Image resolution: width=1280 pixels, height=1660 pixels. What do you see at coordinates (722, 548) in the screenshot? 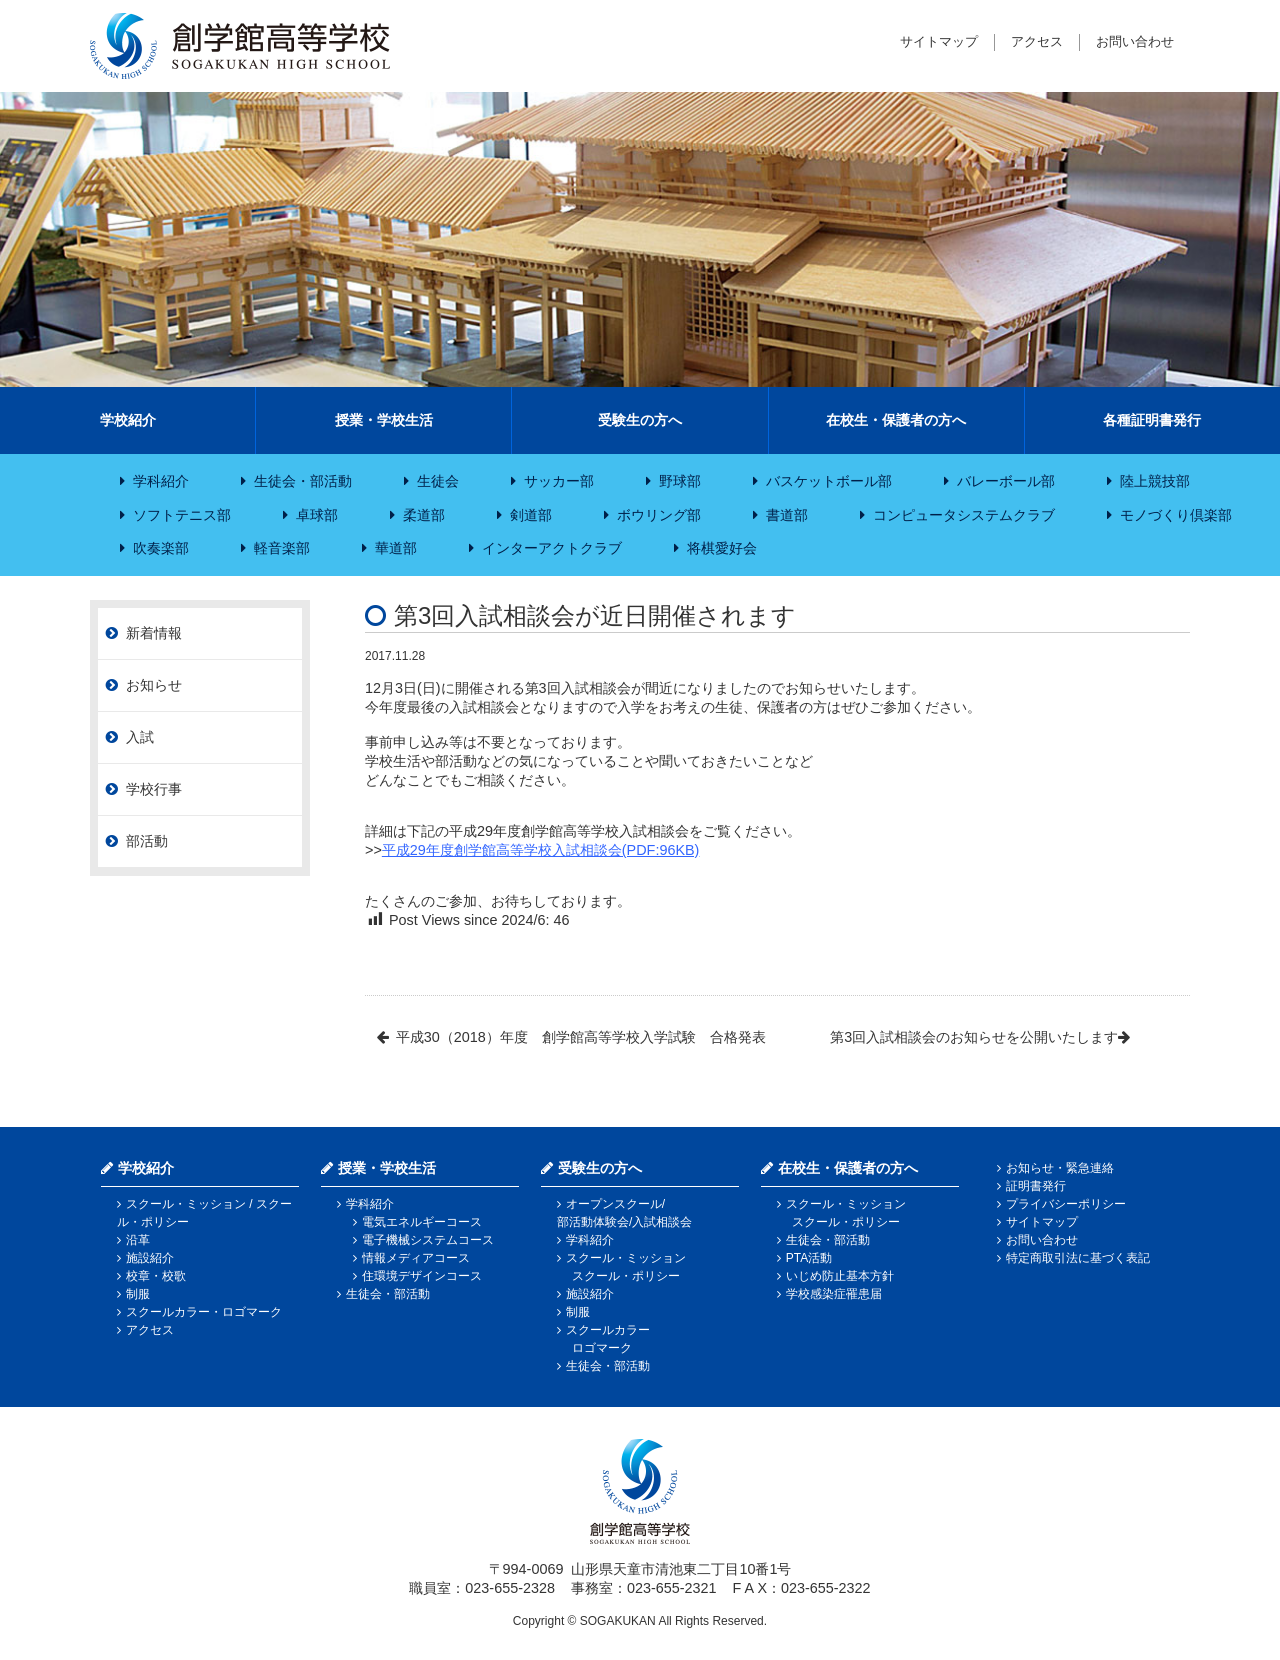
I see `将棋愛好会` at bounding box center [722, 548].